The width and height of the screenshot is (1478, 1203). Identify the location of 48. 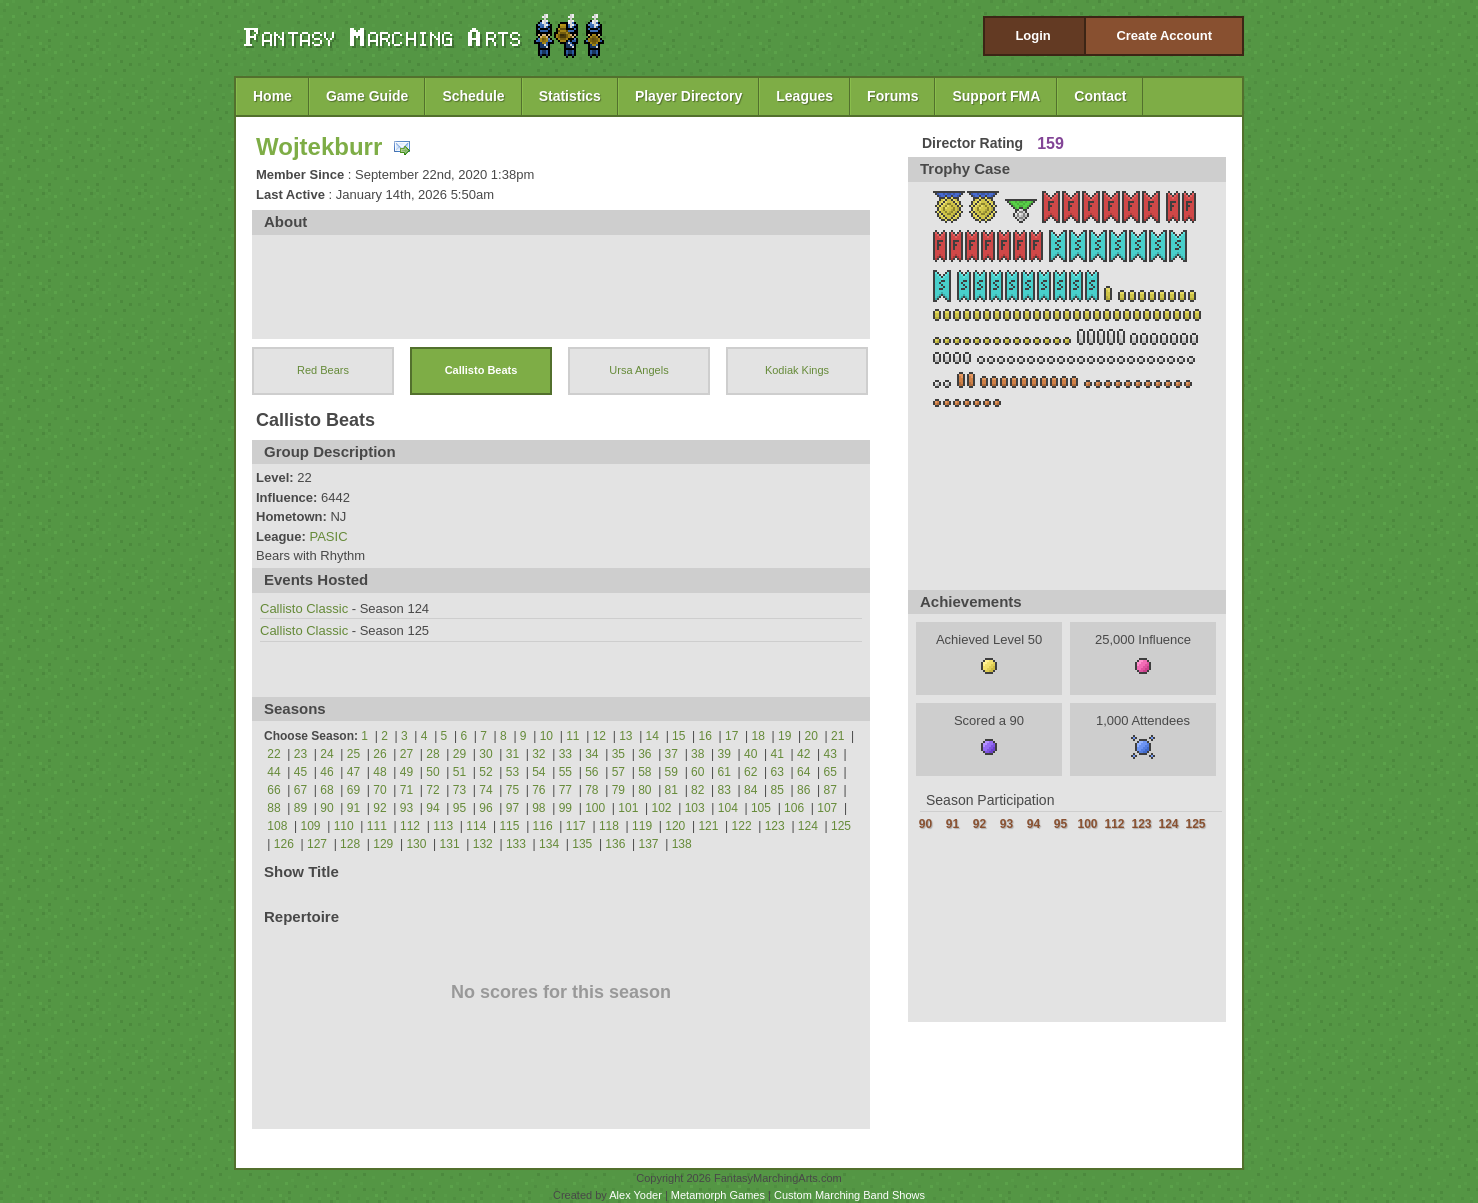
(379, 772).